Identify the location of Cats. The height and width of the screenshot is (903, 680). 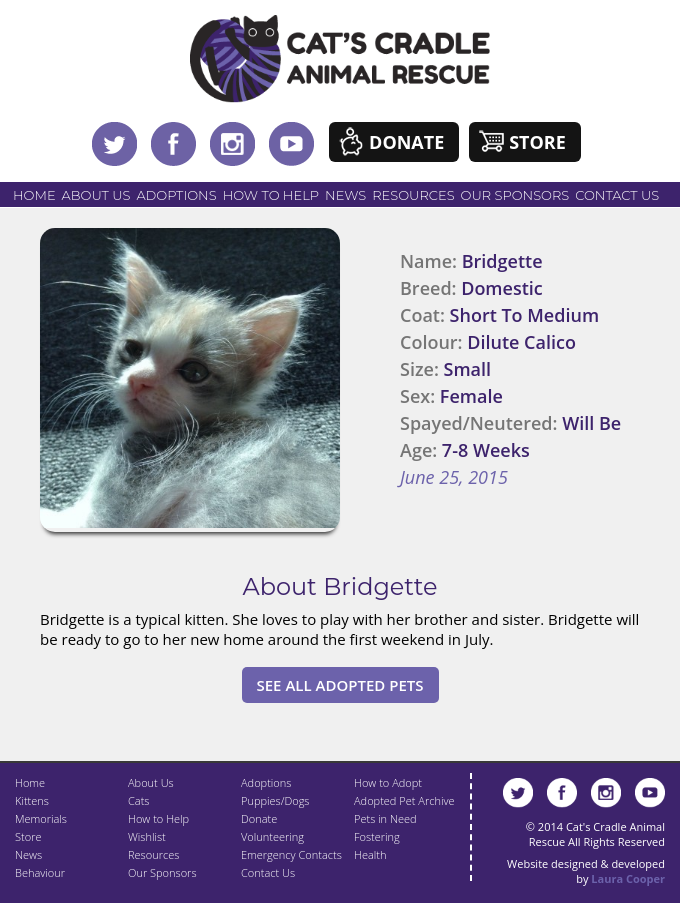
(138, 800).